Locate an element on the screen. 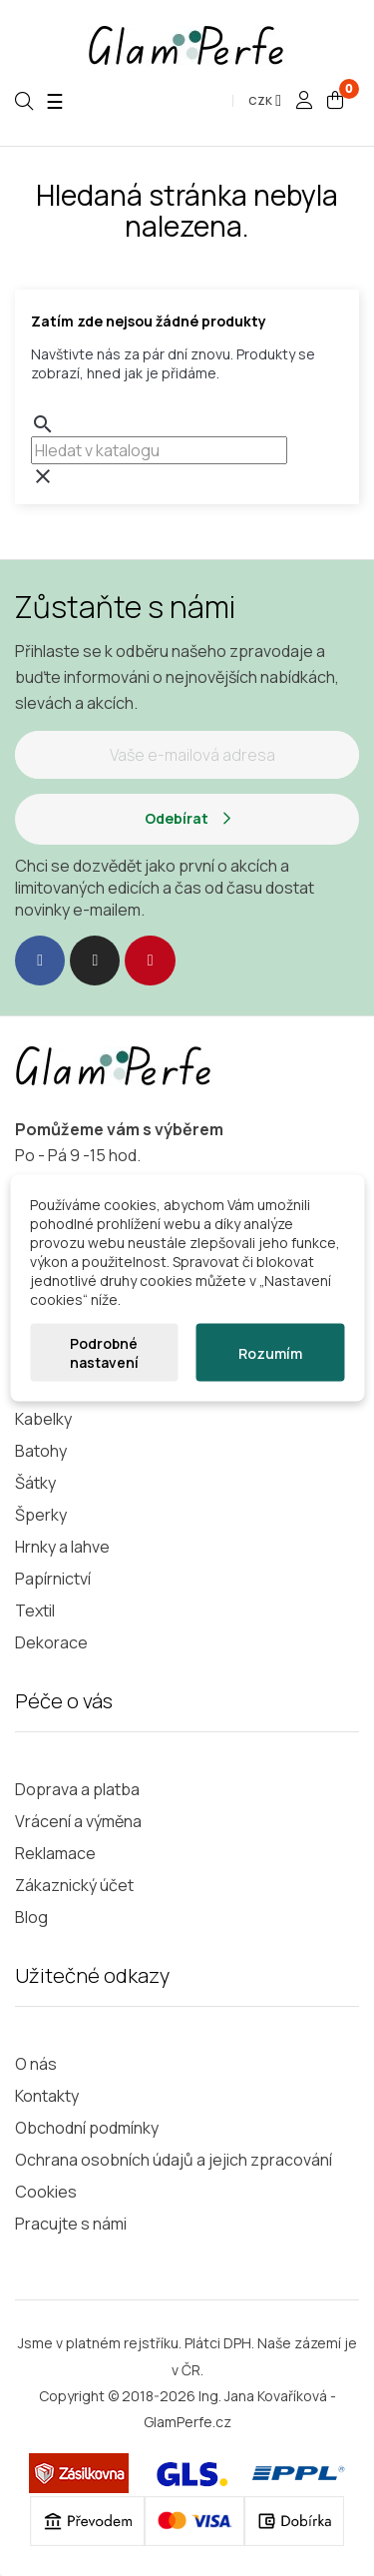  [combobox] is located at coordinates (159, 450).